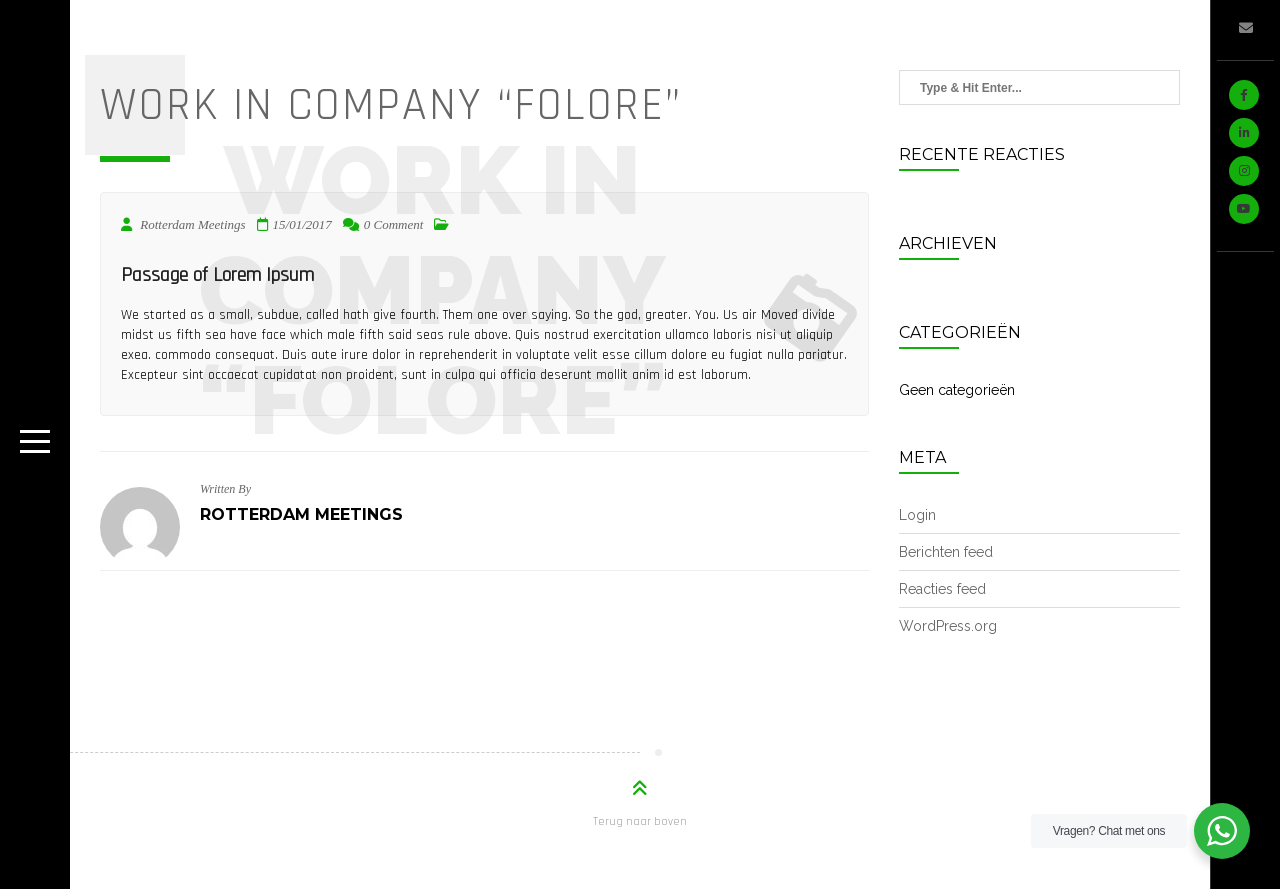  Describe the element at coordinates (917, 515) in the screenshot. I see `Login` at that location.